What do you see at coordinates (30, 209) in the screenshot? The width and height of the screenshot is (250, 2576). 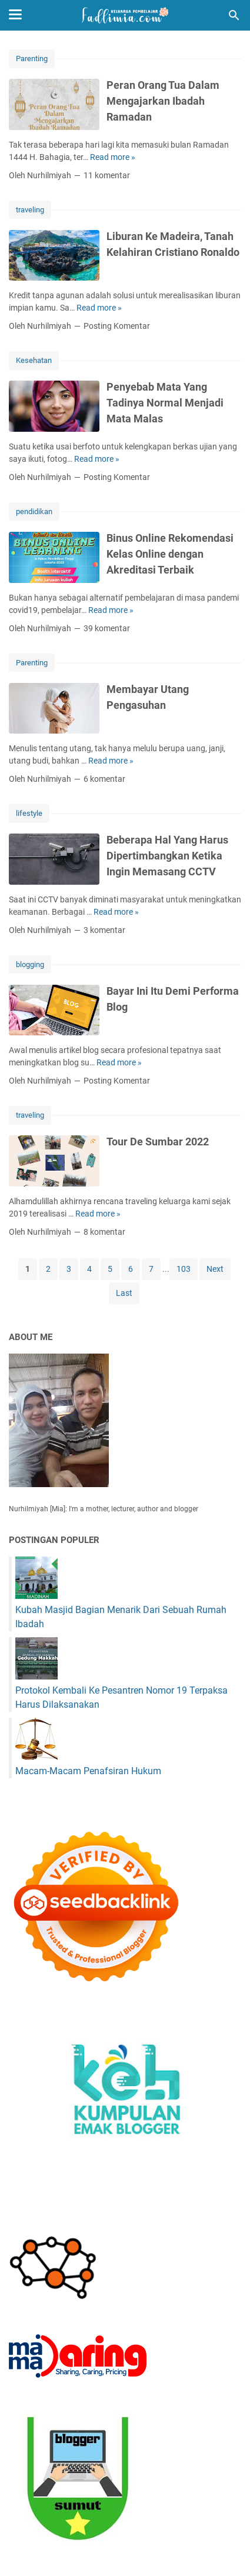 I see `traveling` at bounding box center [30, 209].